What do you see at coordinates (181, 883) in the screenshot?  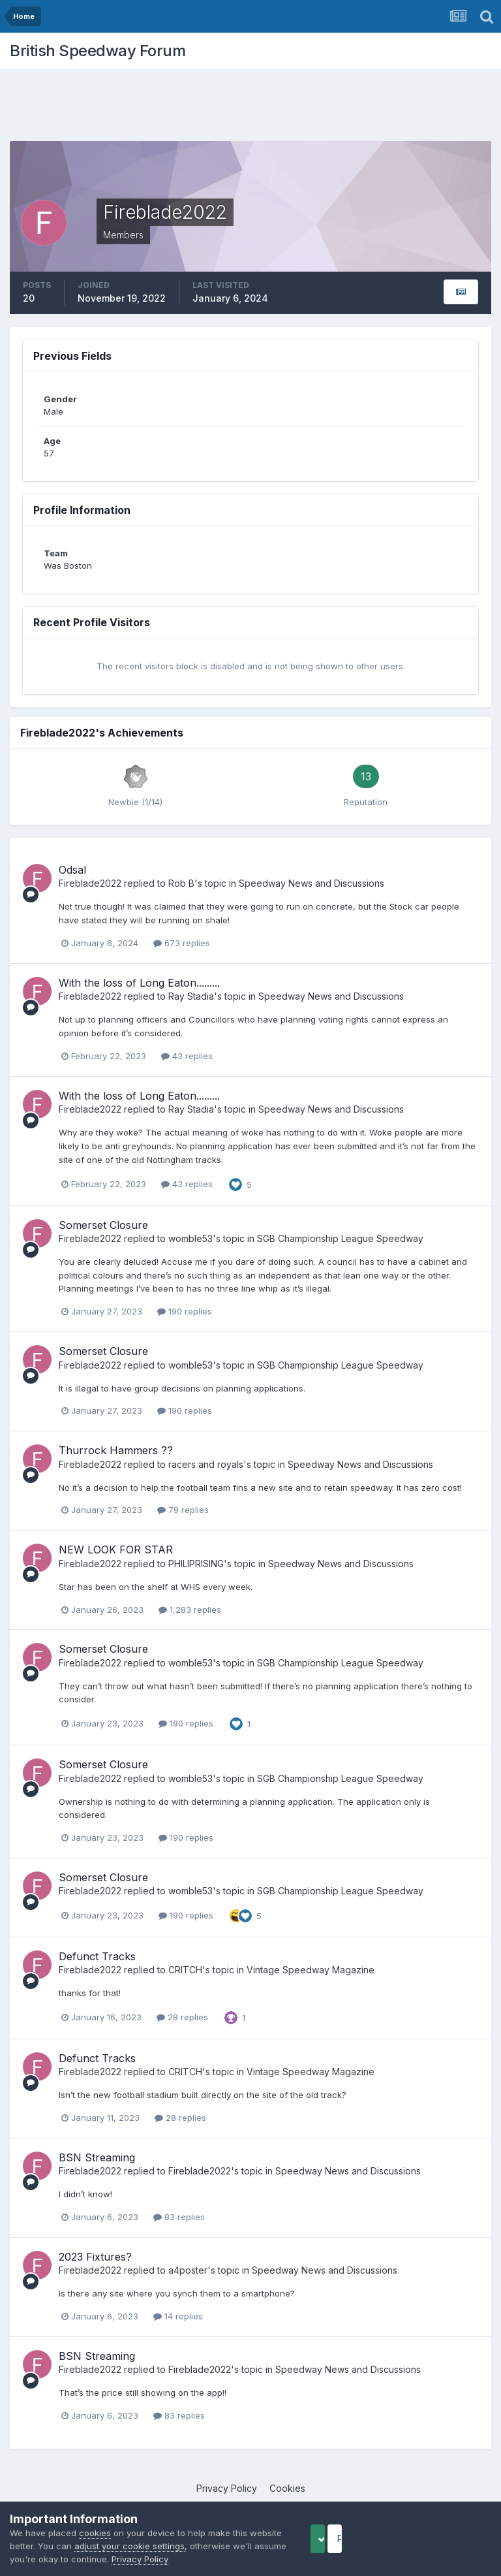 I see `Rob B` at bounding box center [181, 883].